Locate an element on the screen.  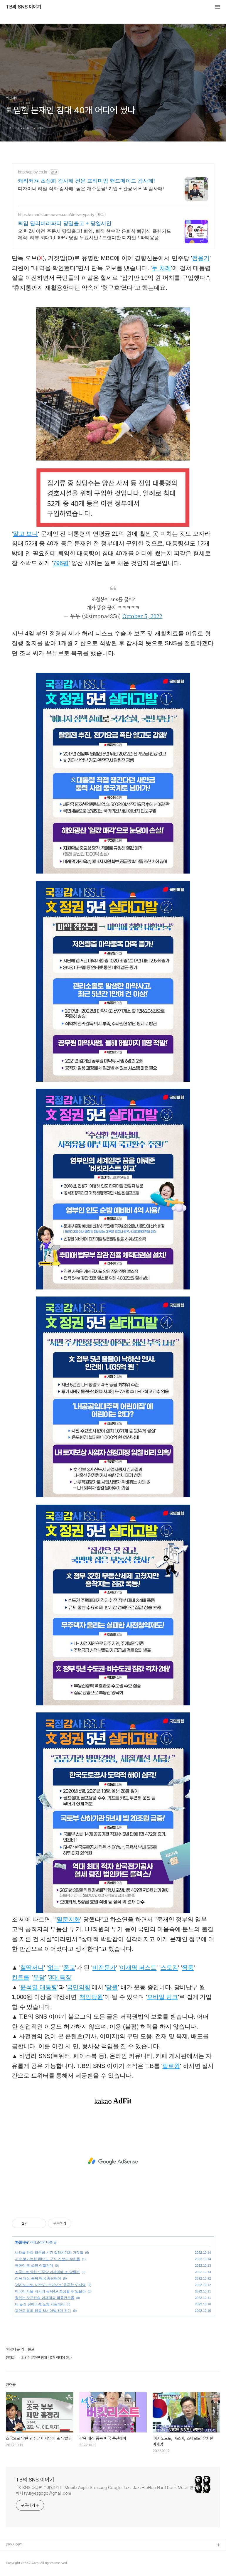
전용기 is located at coordinates (201, 258).